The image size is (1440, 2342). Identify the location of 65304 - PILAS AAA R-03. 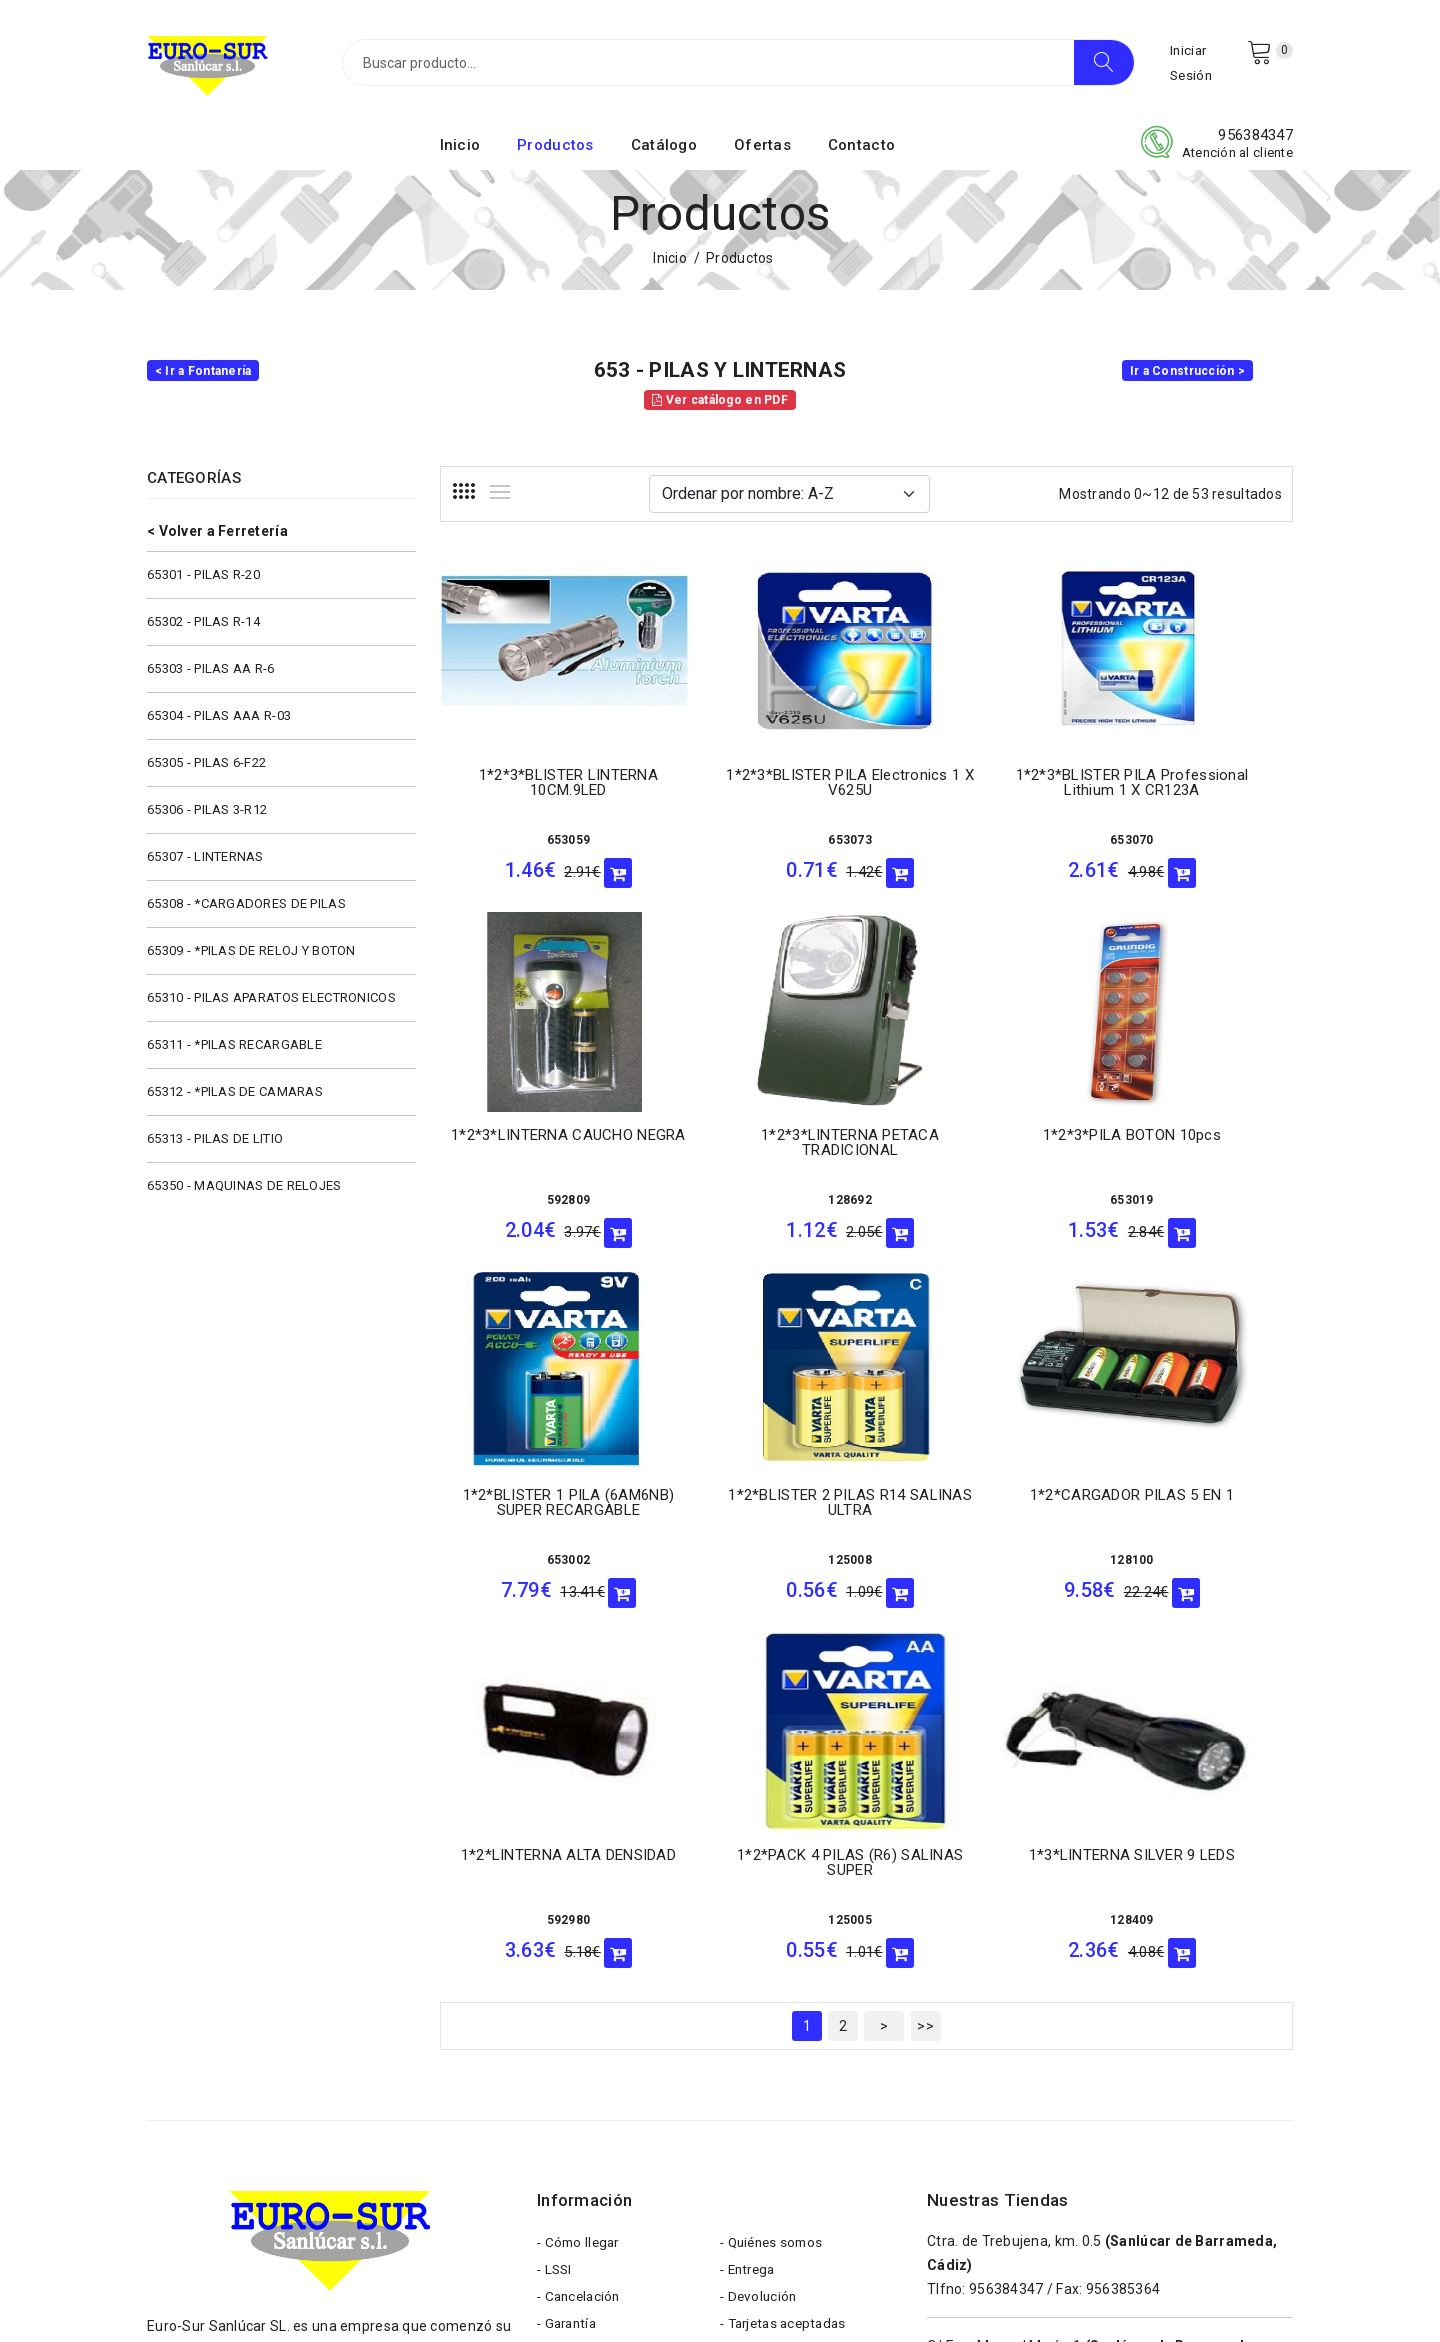
(219, 723).